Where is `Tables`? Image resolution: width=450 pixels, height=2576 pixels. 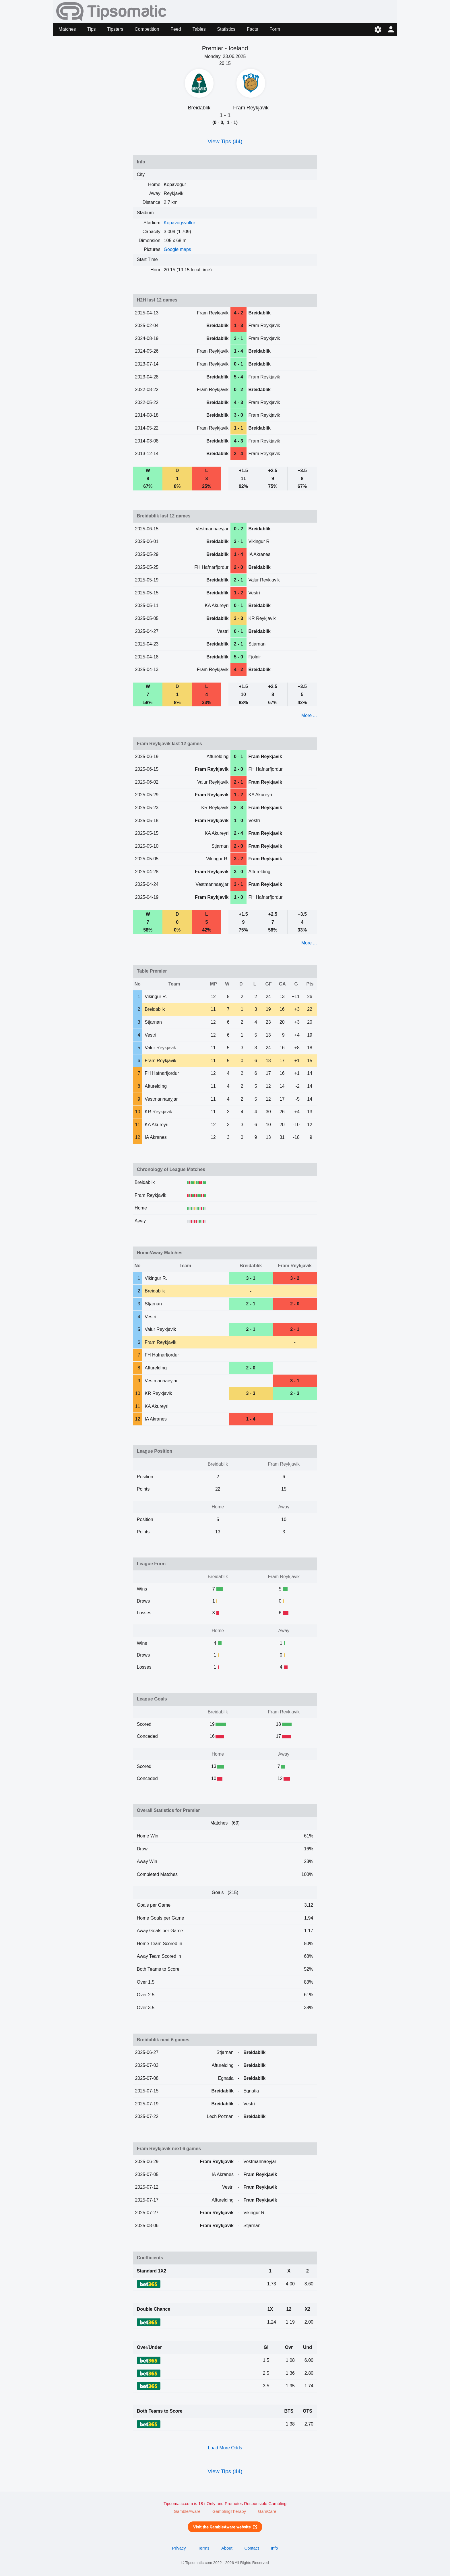 Tables is located at coordinates (198, 29).